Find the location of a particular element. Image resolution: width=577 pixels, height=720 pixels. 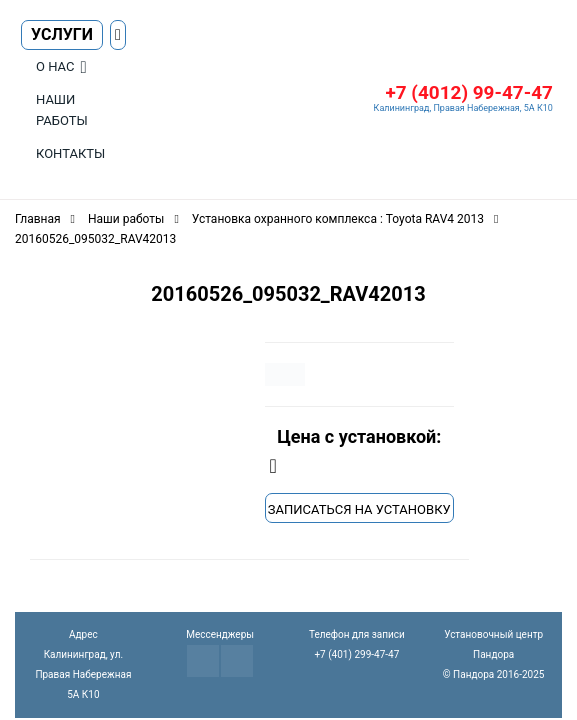

Услуги is located at coordinates (62, 34).